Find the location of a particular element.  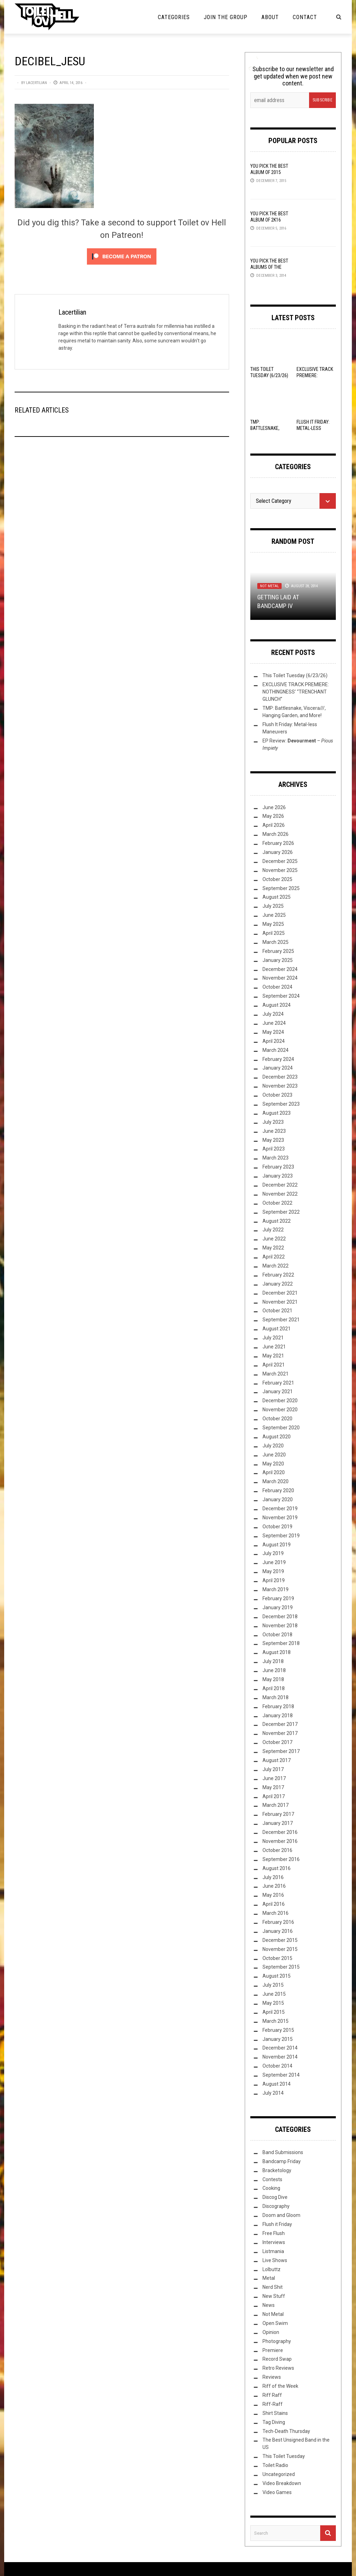

May 2017 is located at coordinates (273, 1787).